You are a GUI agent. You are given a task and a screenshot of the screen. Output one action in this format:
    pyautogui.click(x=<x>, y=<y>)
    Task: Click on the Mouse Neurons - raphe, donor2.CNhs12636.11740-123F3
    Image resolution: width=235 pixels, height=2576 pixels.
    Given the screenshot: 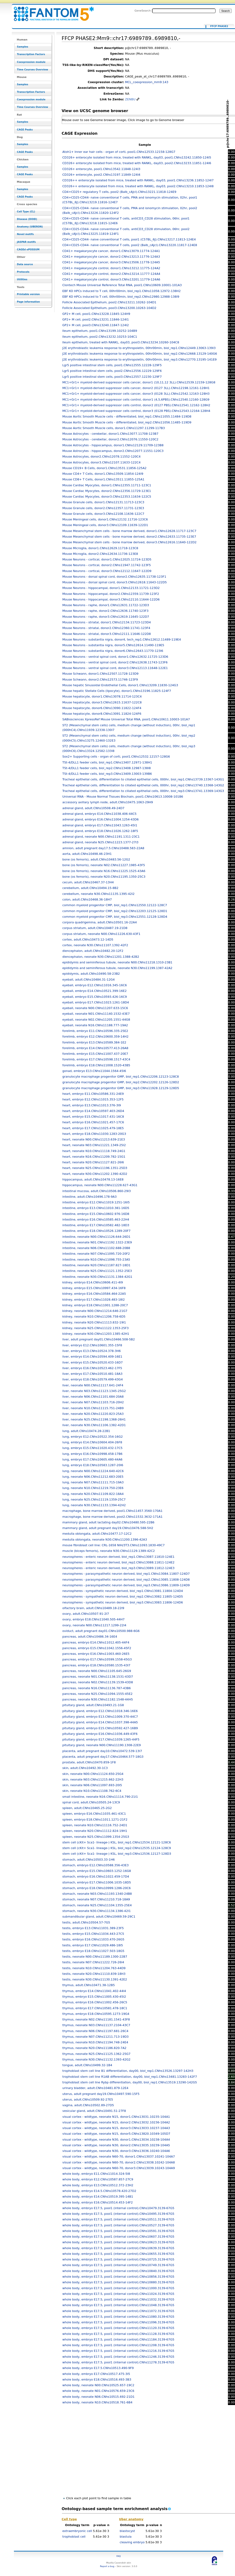 What is the action you would take?
    pyautogui.click(x=105, y=611)
    